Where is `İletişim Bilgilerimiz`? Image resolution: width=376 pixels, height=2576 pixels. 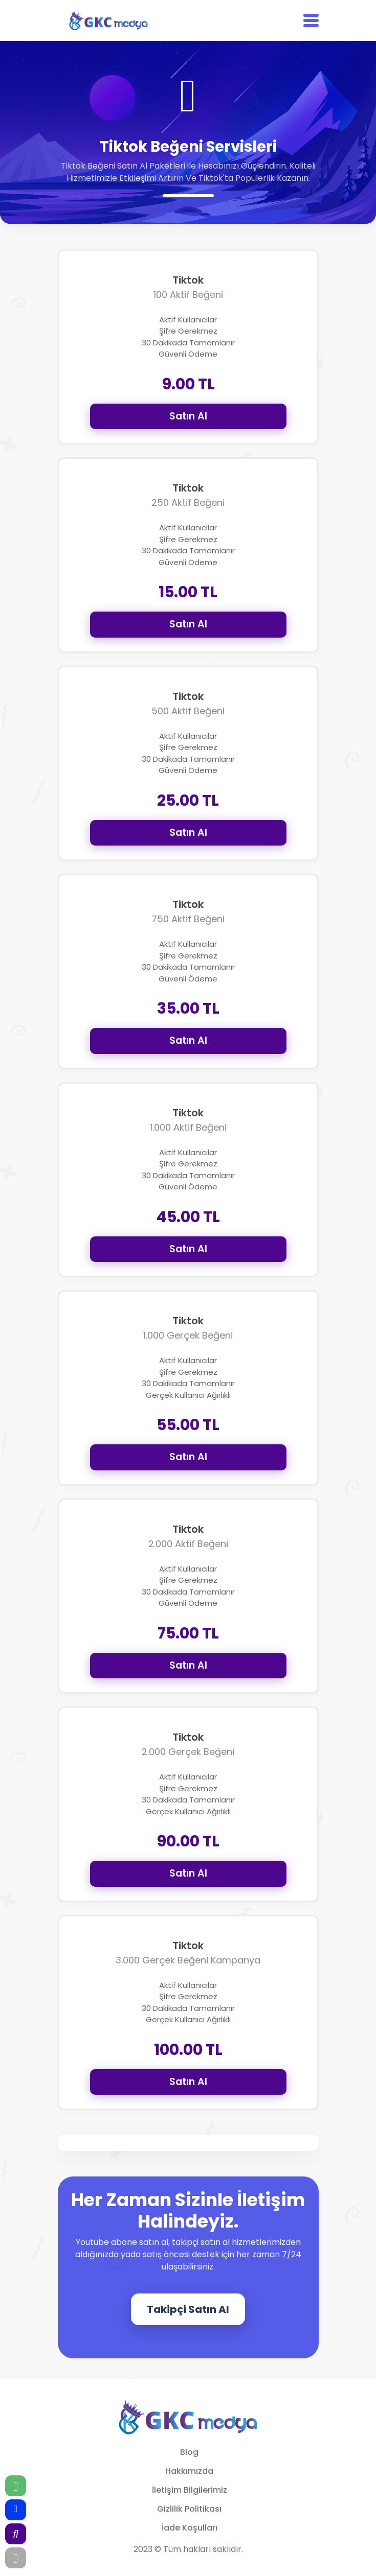
İletişim Bilgilerimiz is located at coordinates (189, 2490).